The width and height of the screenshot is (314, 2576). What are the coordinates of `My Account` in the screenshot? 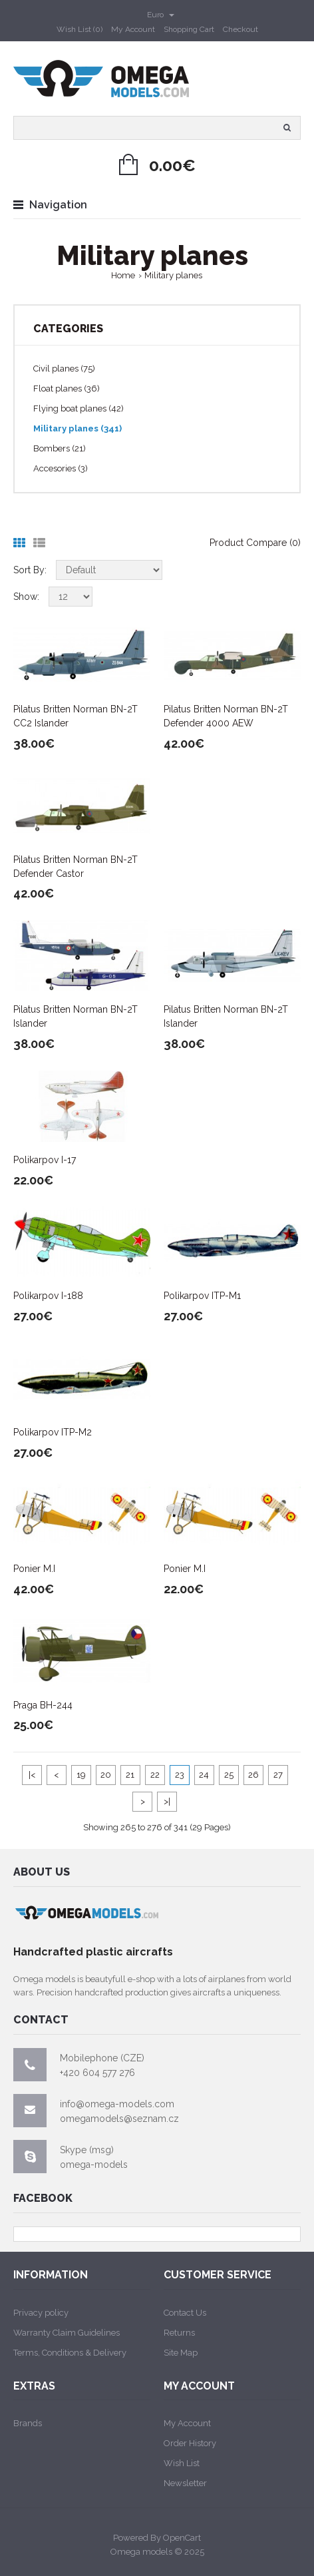 It's located at (133, 29).